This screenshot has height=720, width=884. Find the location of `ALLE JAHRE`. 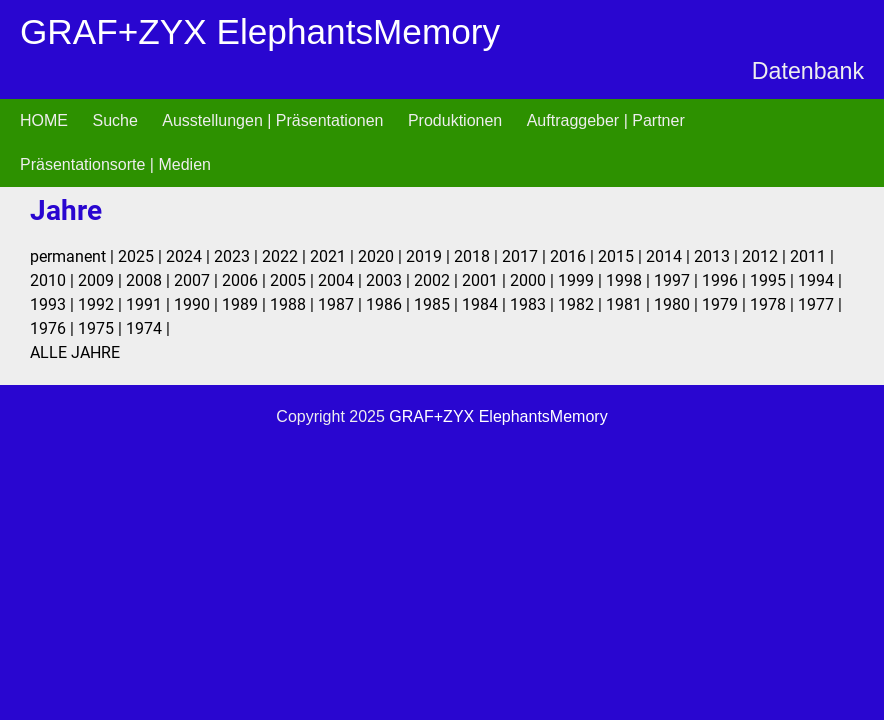

ALLE JAHRE is located at coordinates (75, 352).